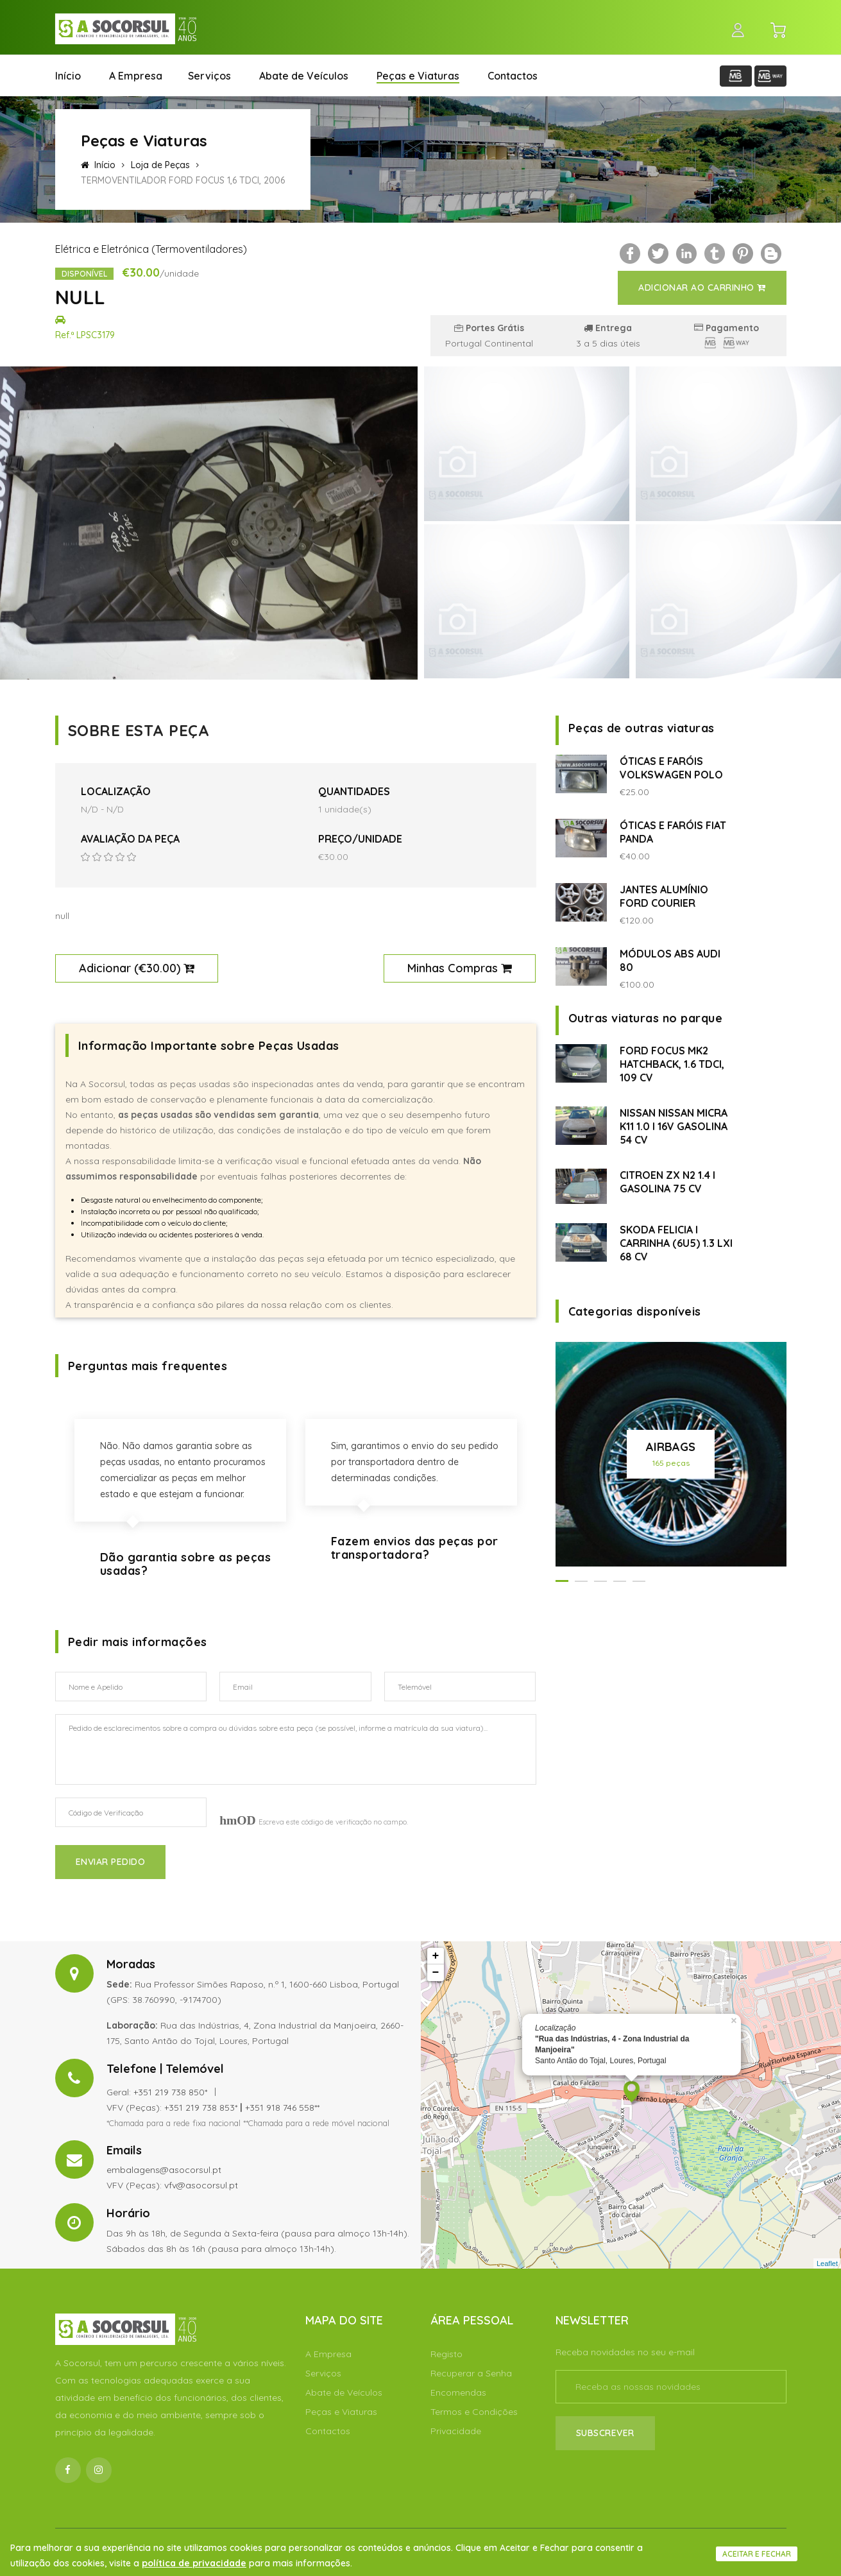  Describe the element at coordinates (194, 2563) in the screenshot. I see `política de privacidade` at that location.